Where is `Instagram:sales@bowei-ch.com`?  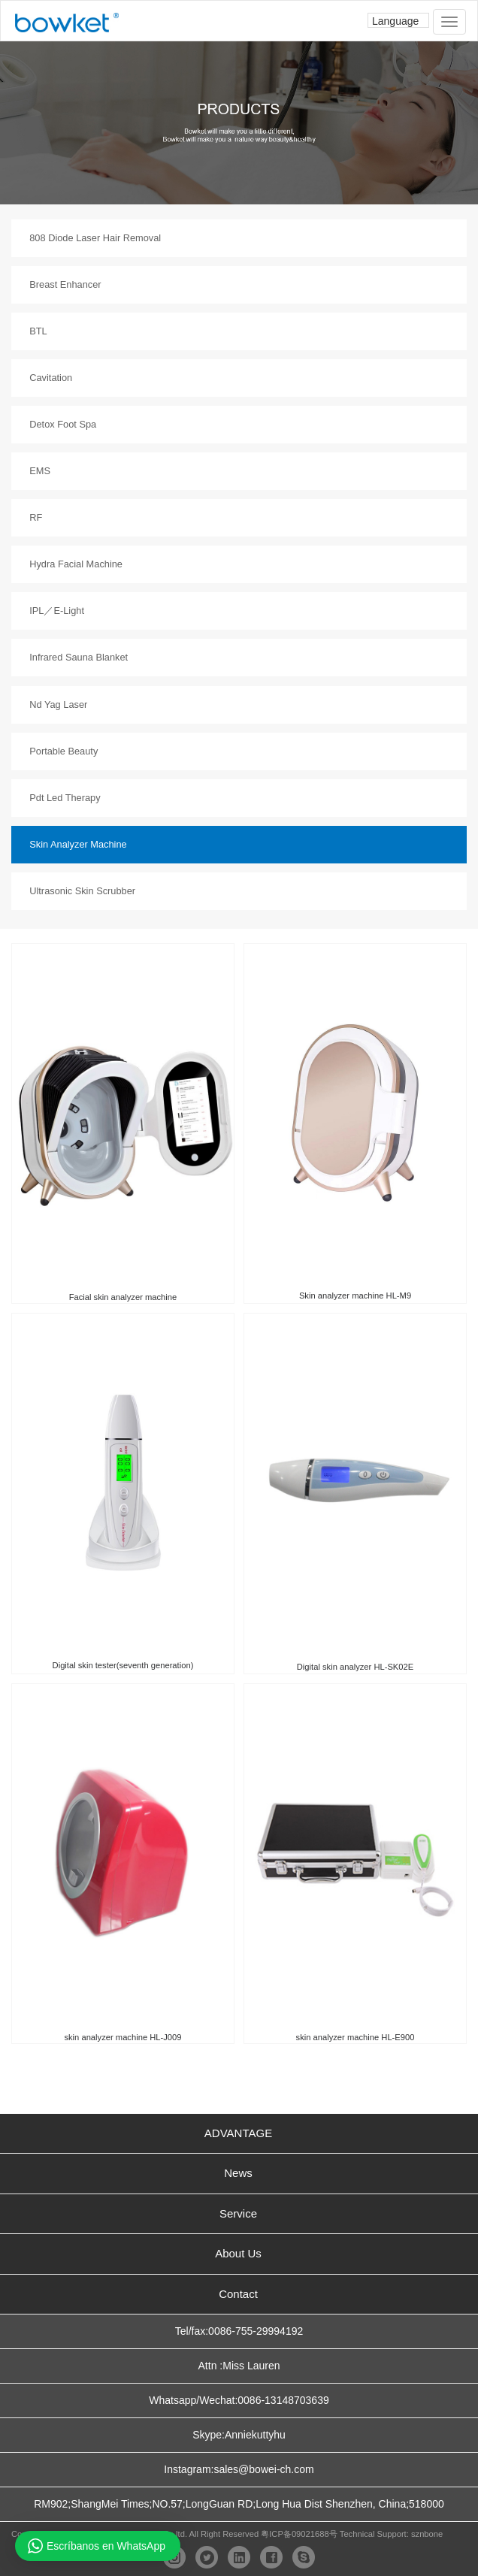 Instagram:sales@bowei-ch.com is located at coordinates (238, 2469).